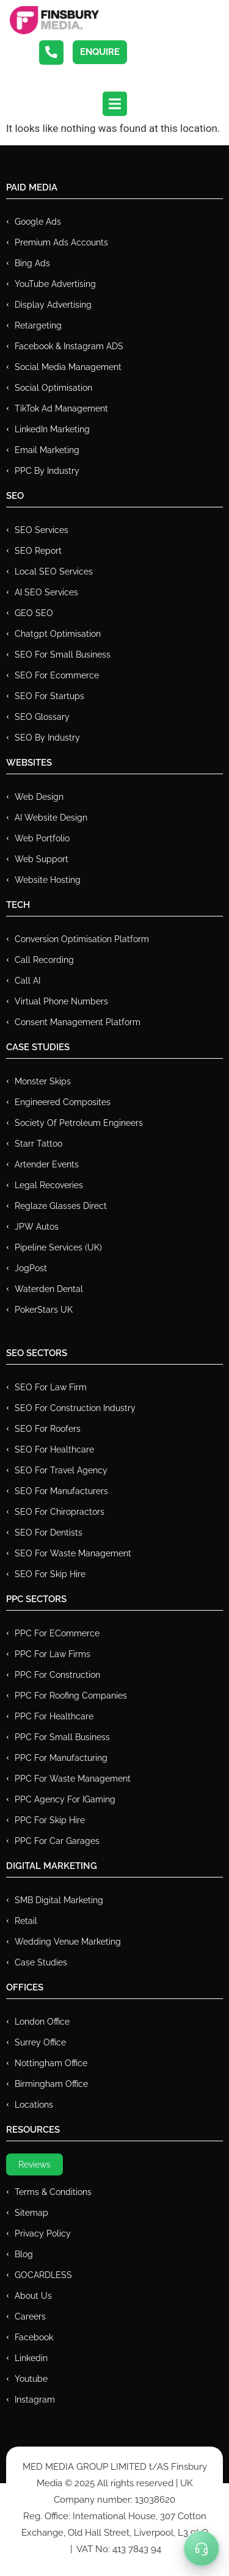 Image resolution: width=229 pixels, height=2576 pixels. I want to click on GOCARDLESS, so click(43, 2275).